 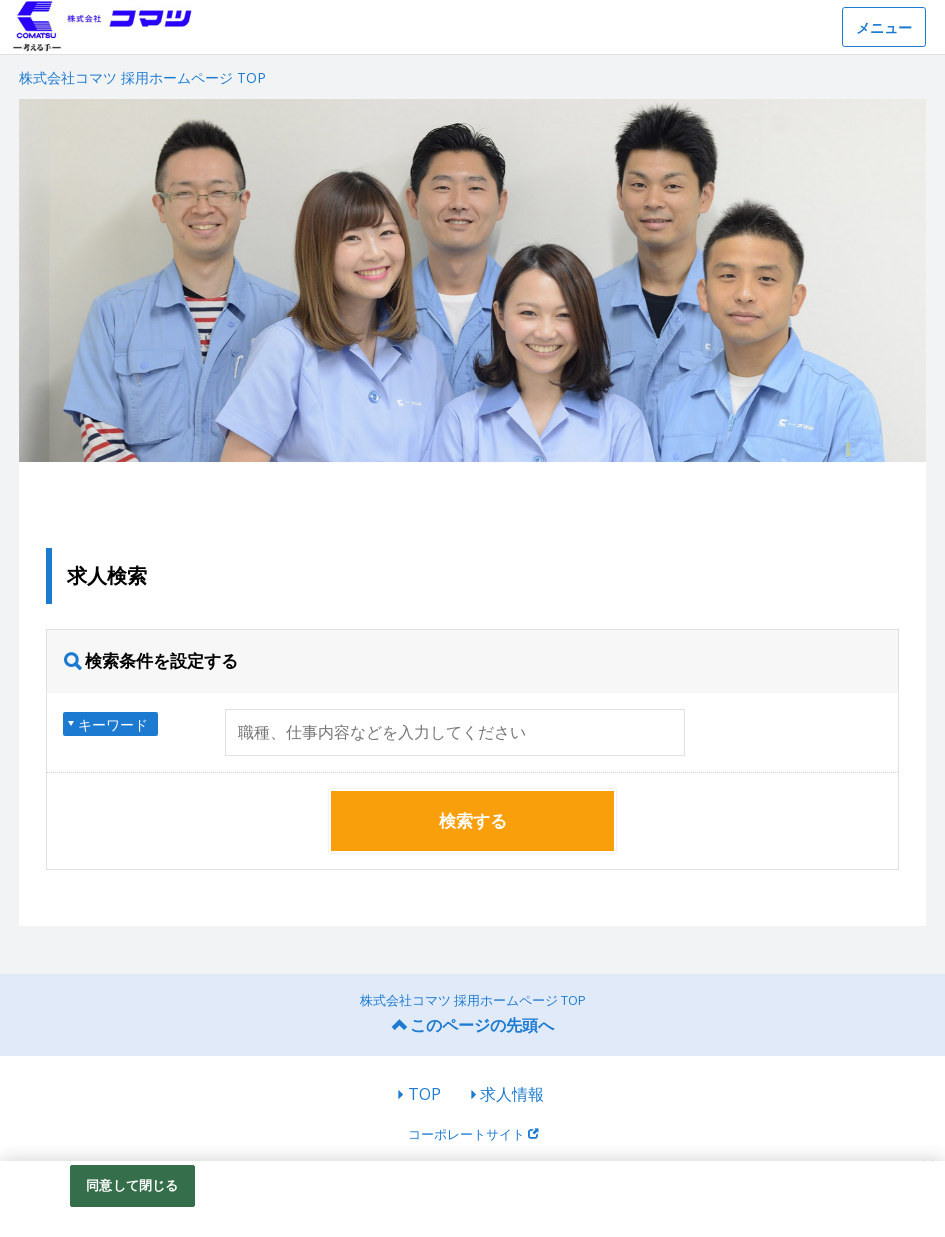 What do you see at coordinates (132, 1185) in the screenshot?
I see `同意して閉じる` at bounding box center [132, 1185].